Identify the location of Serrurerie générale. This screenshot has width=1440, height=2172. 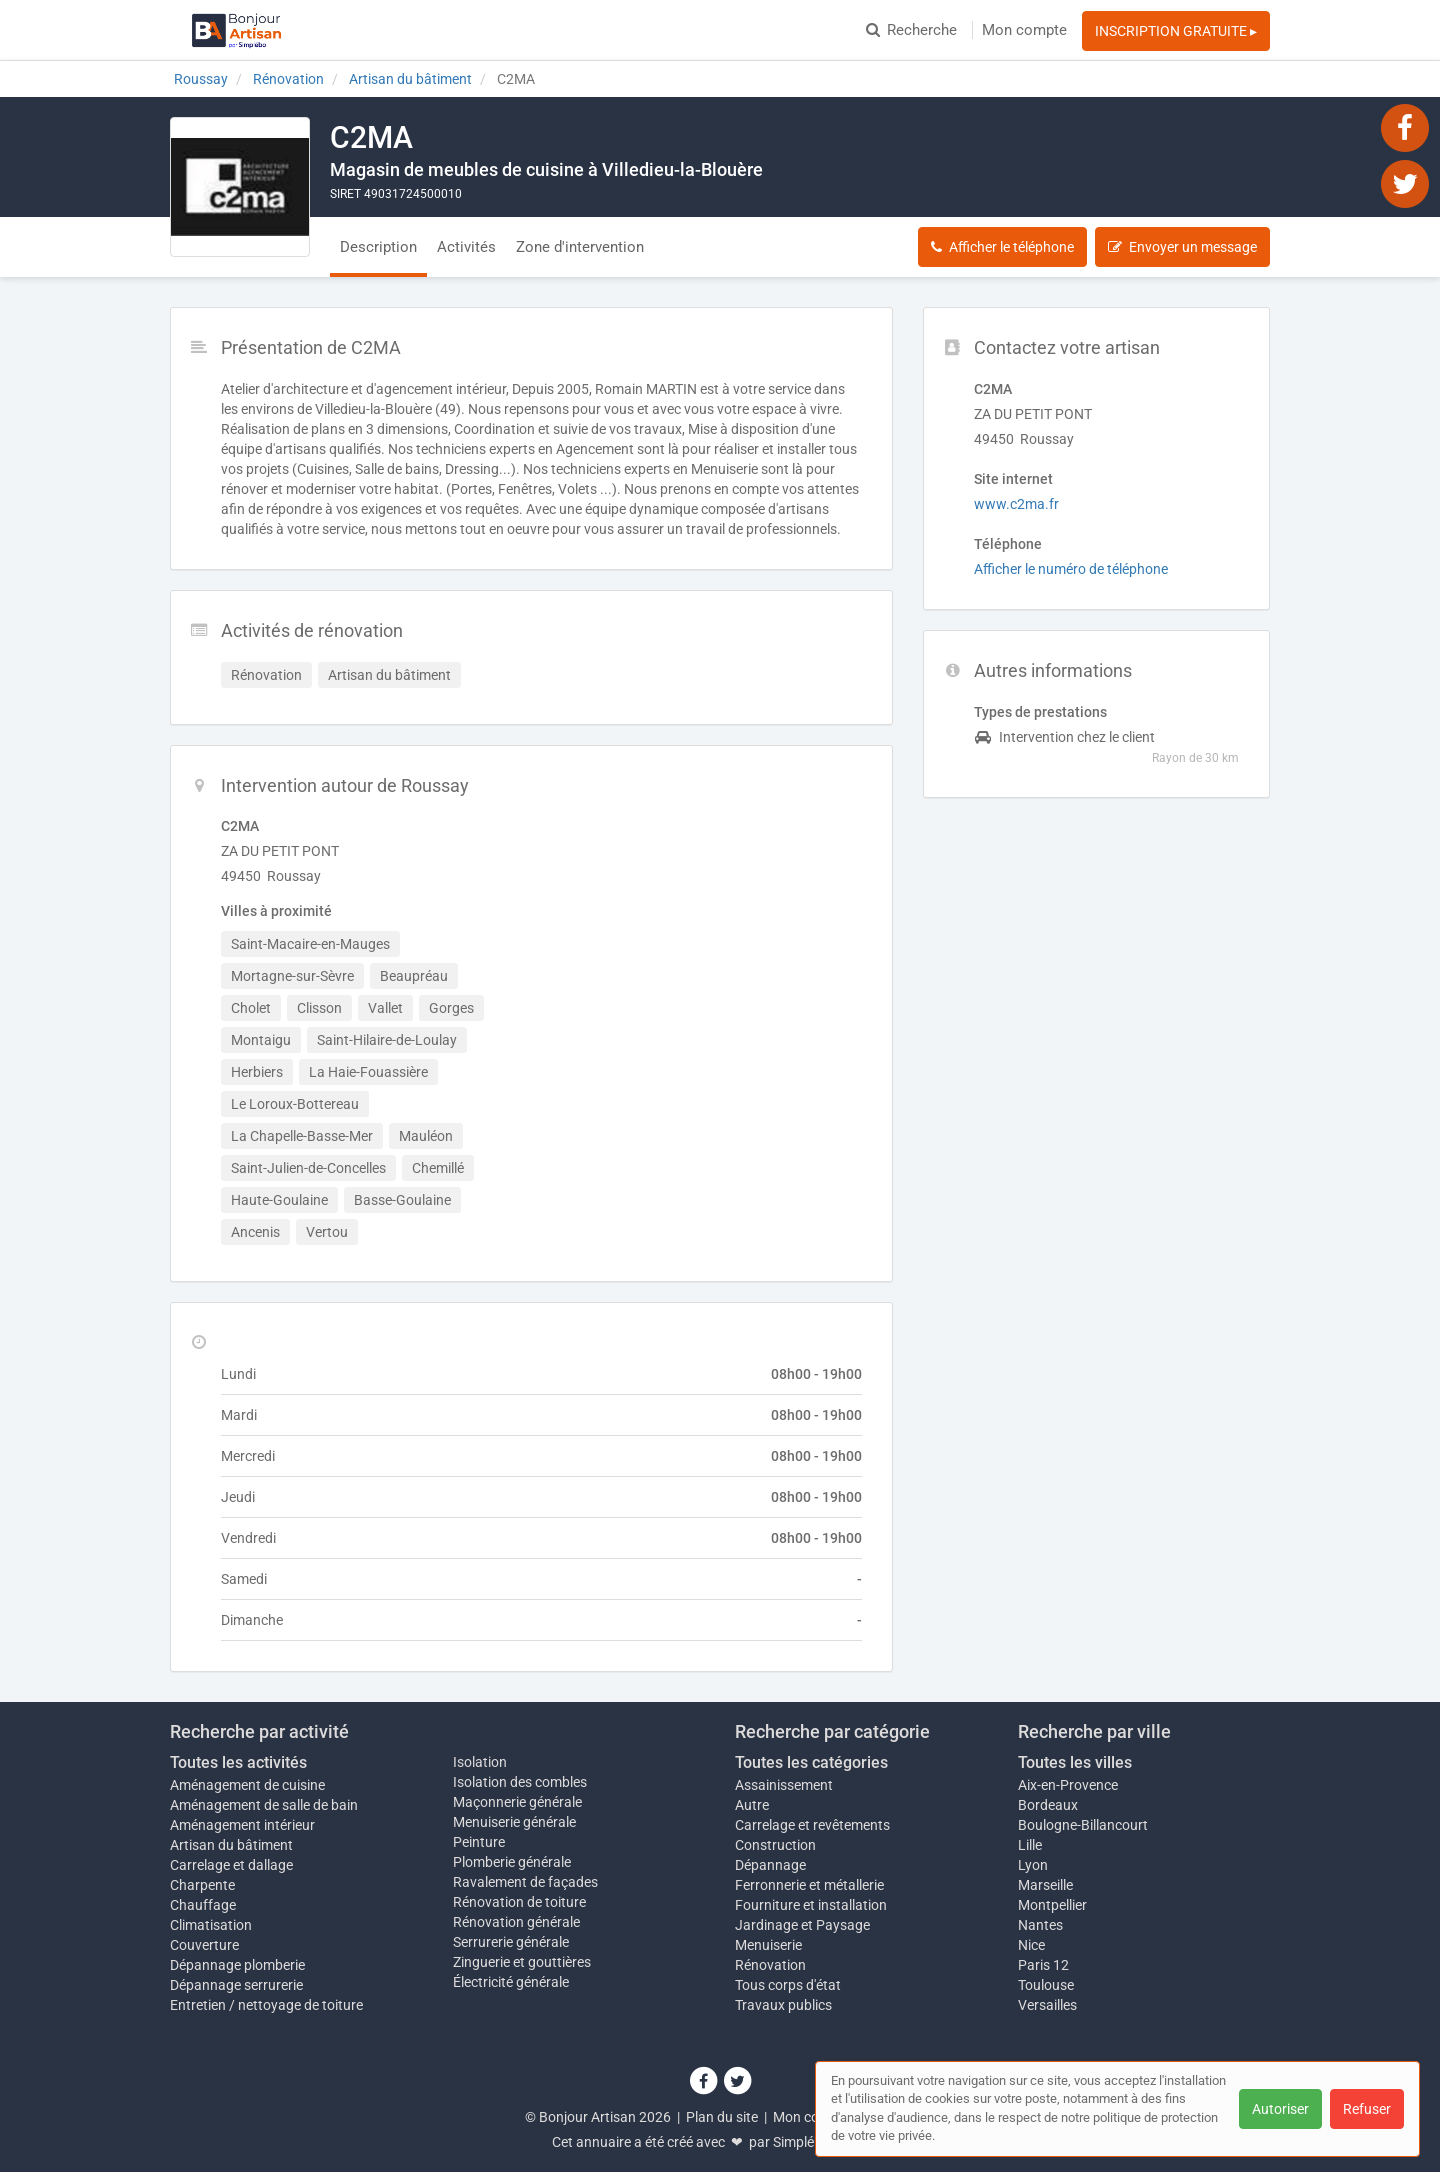
(511, 1942).